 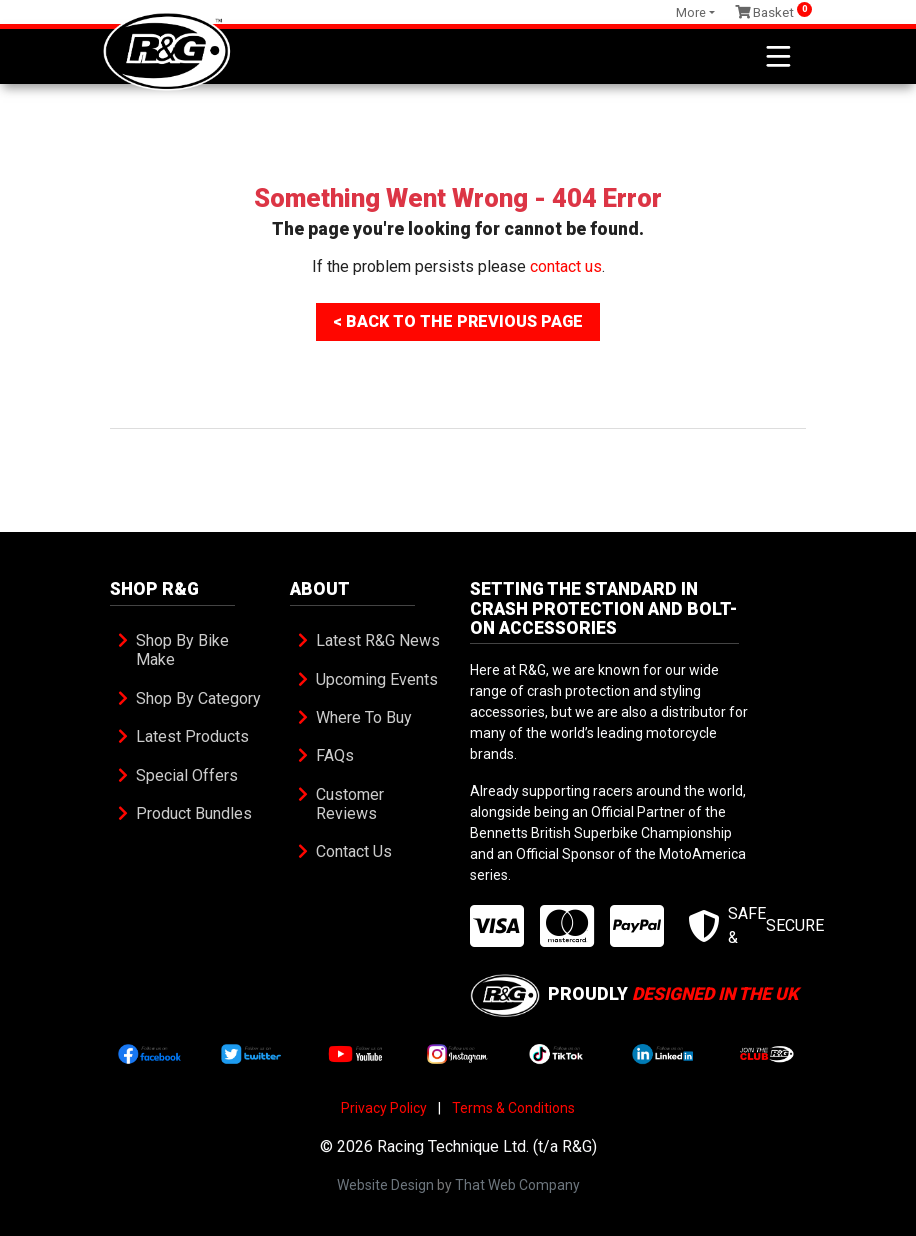 I want to click on Latest Products, so click(x=192, y=736).